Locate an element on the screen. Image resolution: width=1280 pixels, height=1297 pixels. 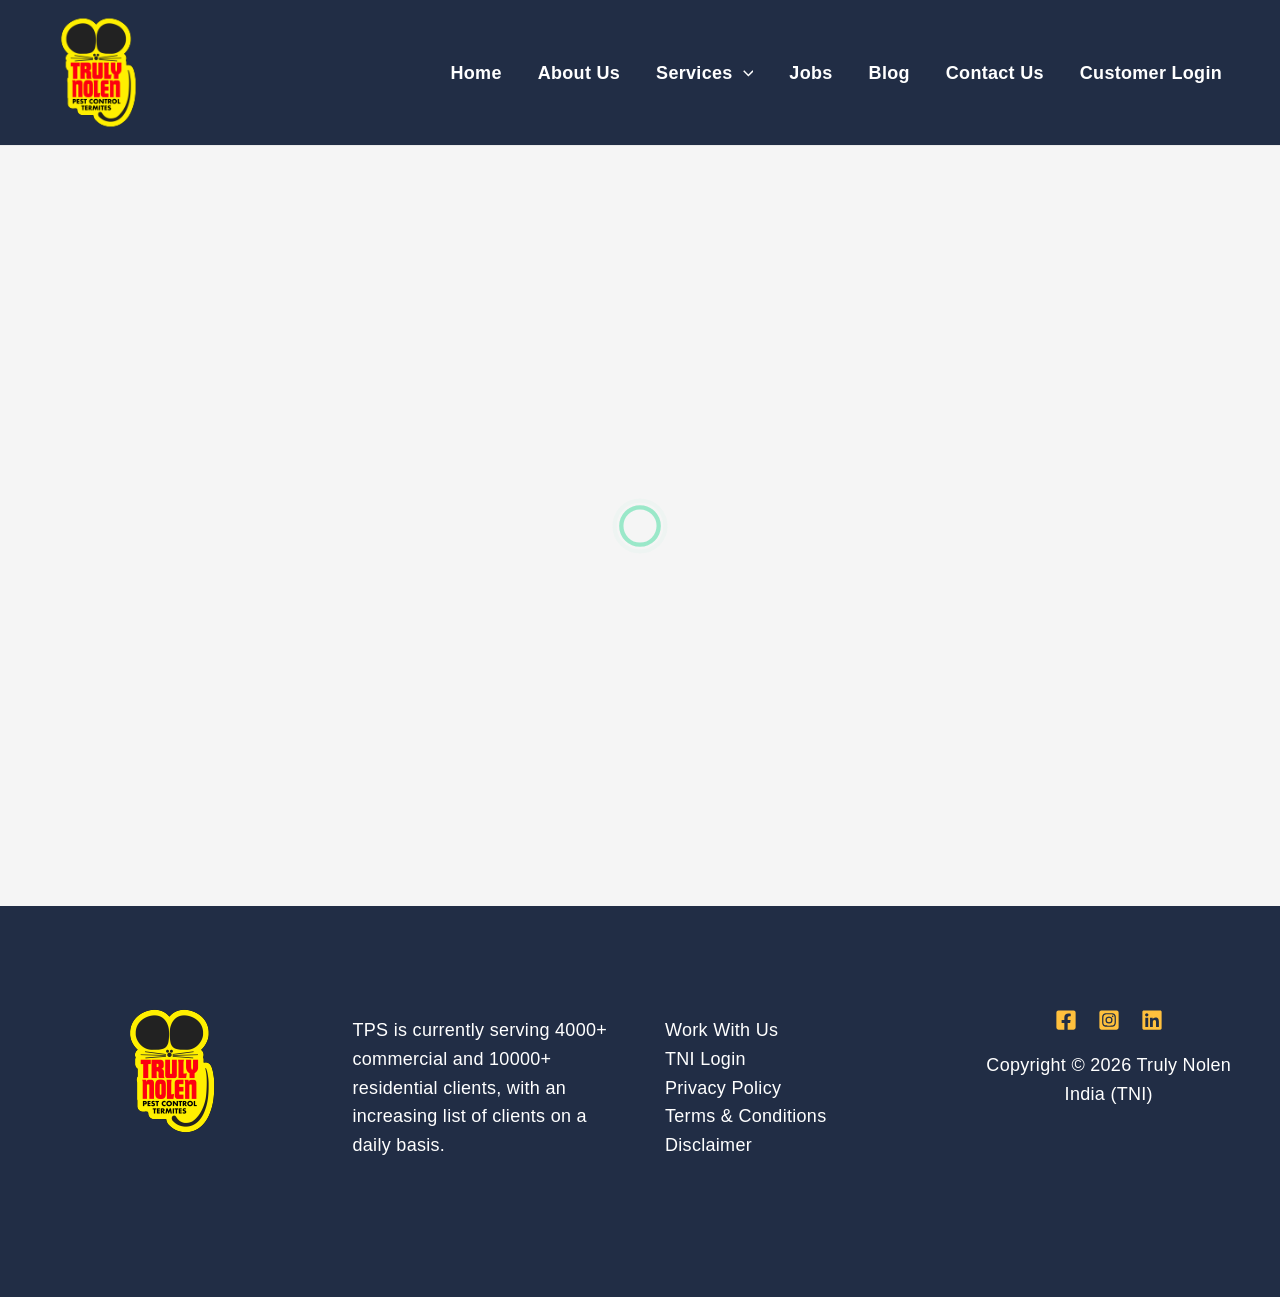
About Us is located at coordinates (579, 73).